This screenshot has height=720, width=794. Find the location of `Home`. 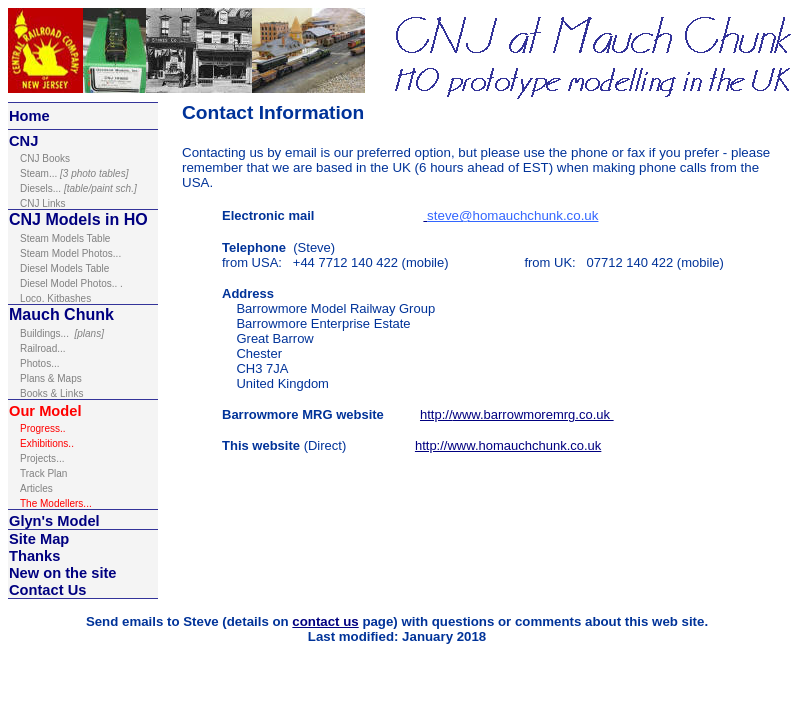

Home is located at coordinates (29, 116).